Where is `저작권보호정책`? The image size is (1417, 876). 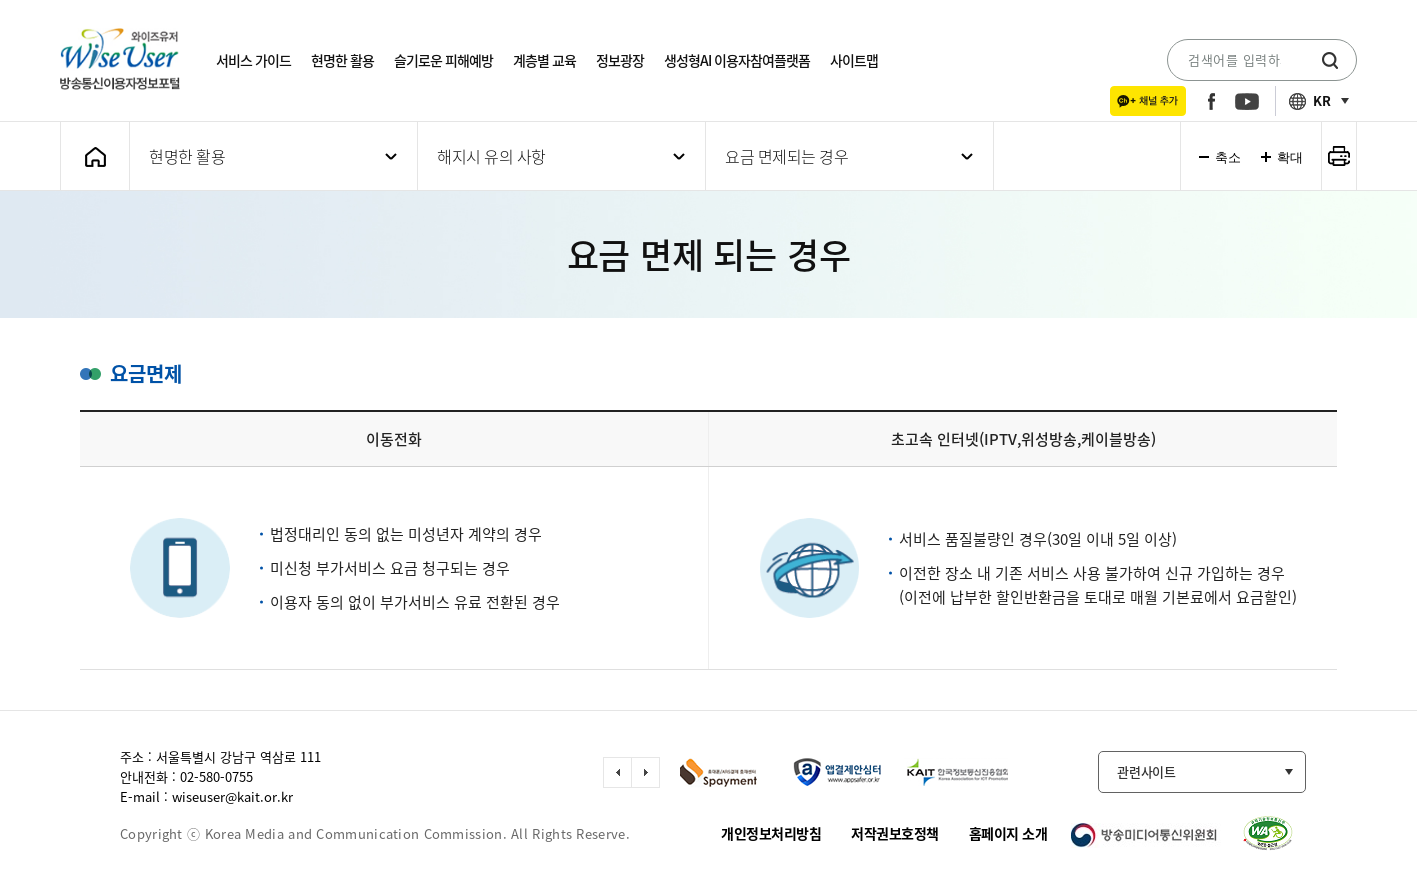
저작권보호정책 is located at coordinates (895, 833).